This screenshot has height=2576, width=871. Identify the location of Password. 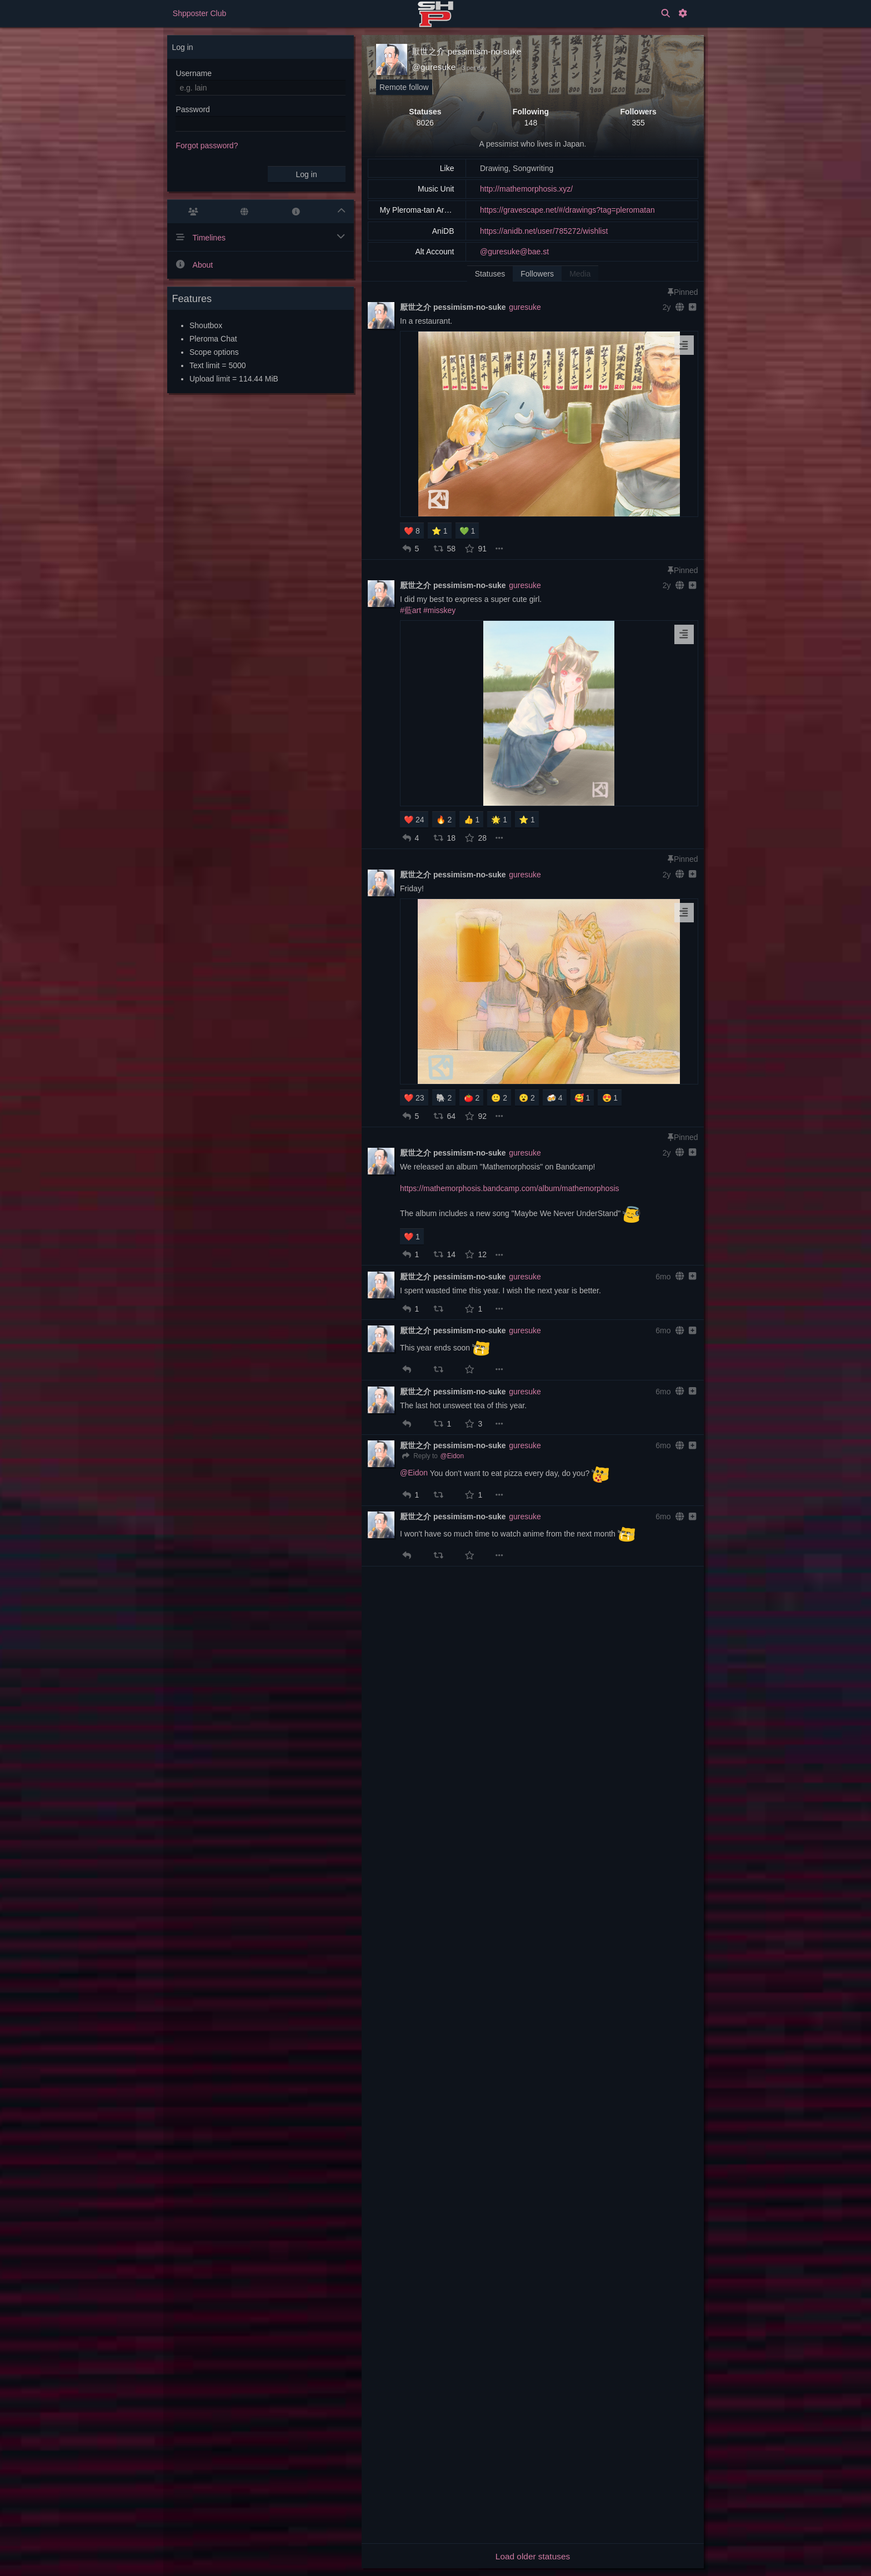
(192, 109).